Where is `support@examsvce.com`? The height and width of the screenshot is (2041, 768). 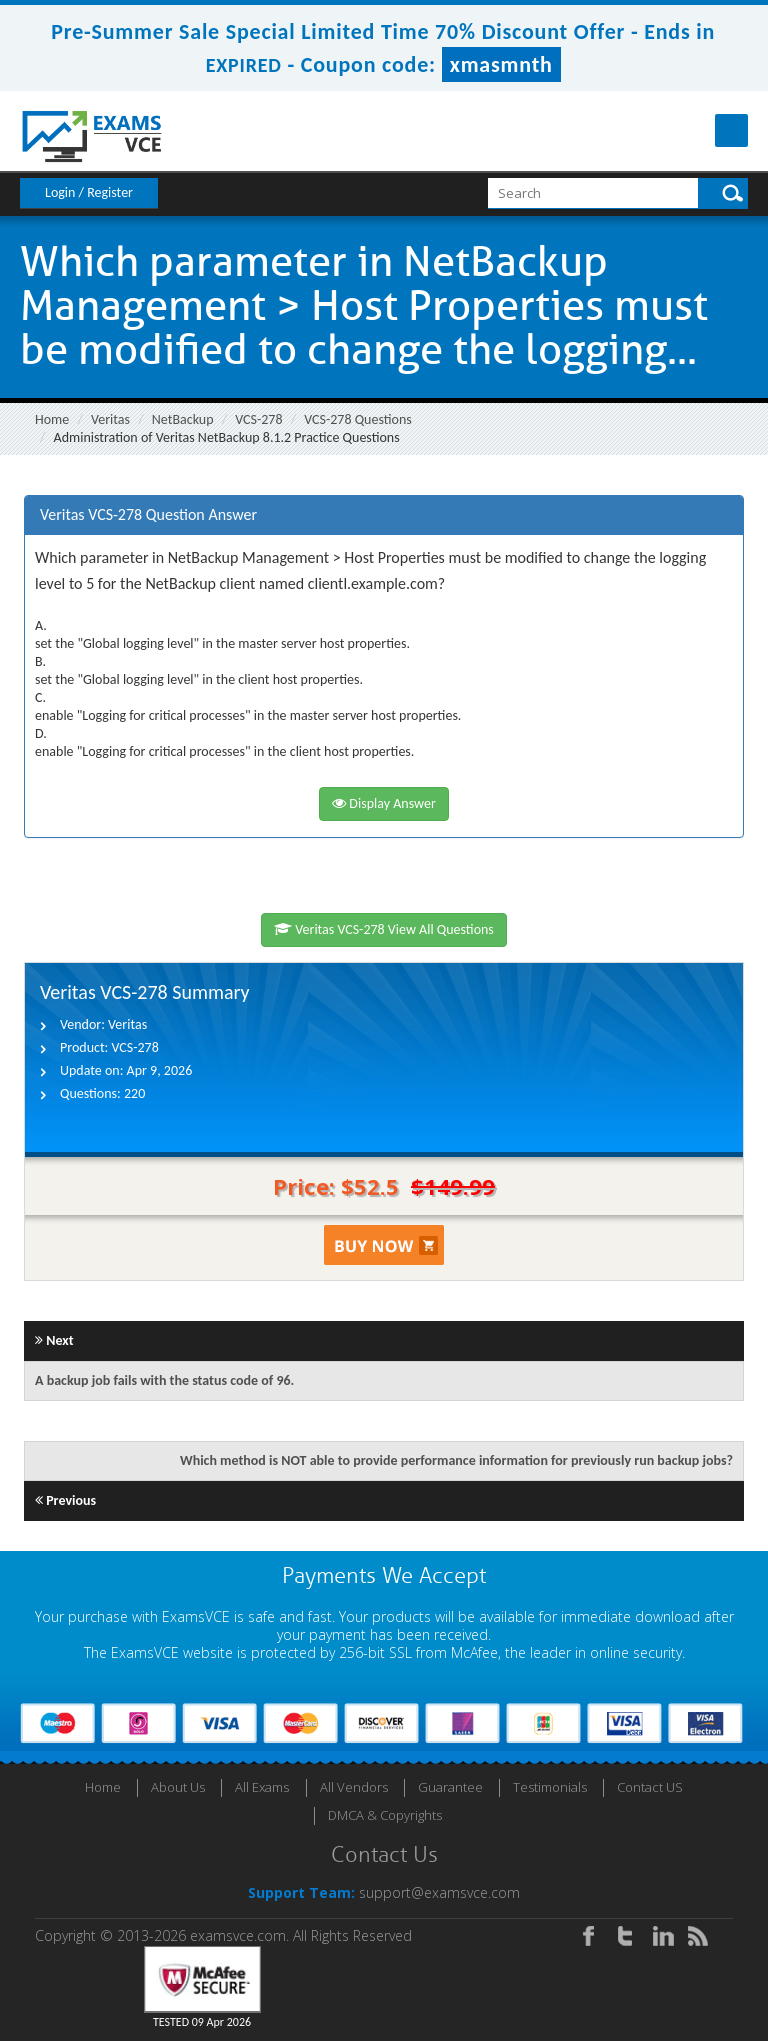
support@examsvce.com is located at coordinates (439, 1892).